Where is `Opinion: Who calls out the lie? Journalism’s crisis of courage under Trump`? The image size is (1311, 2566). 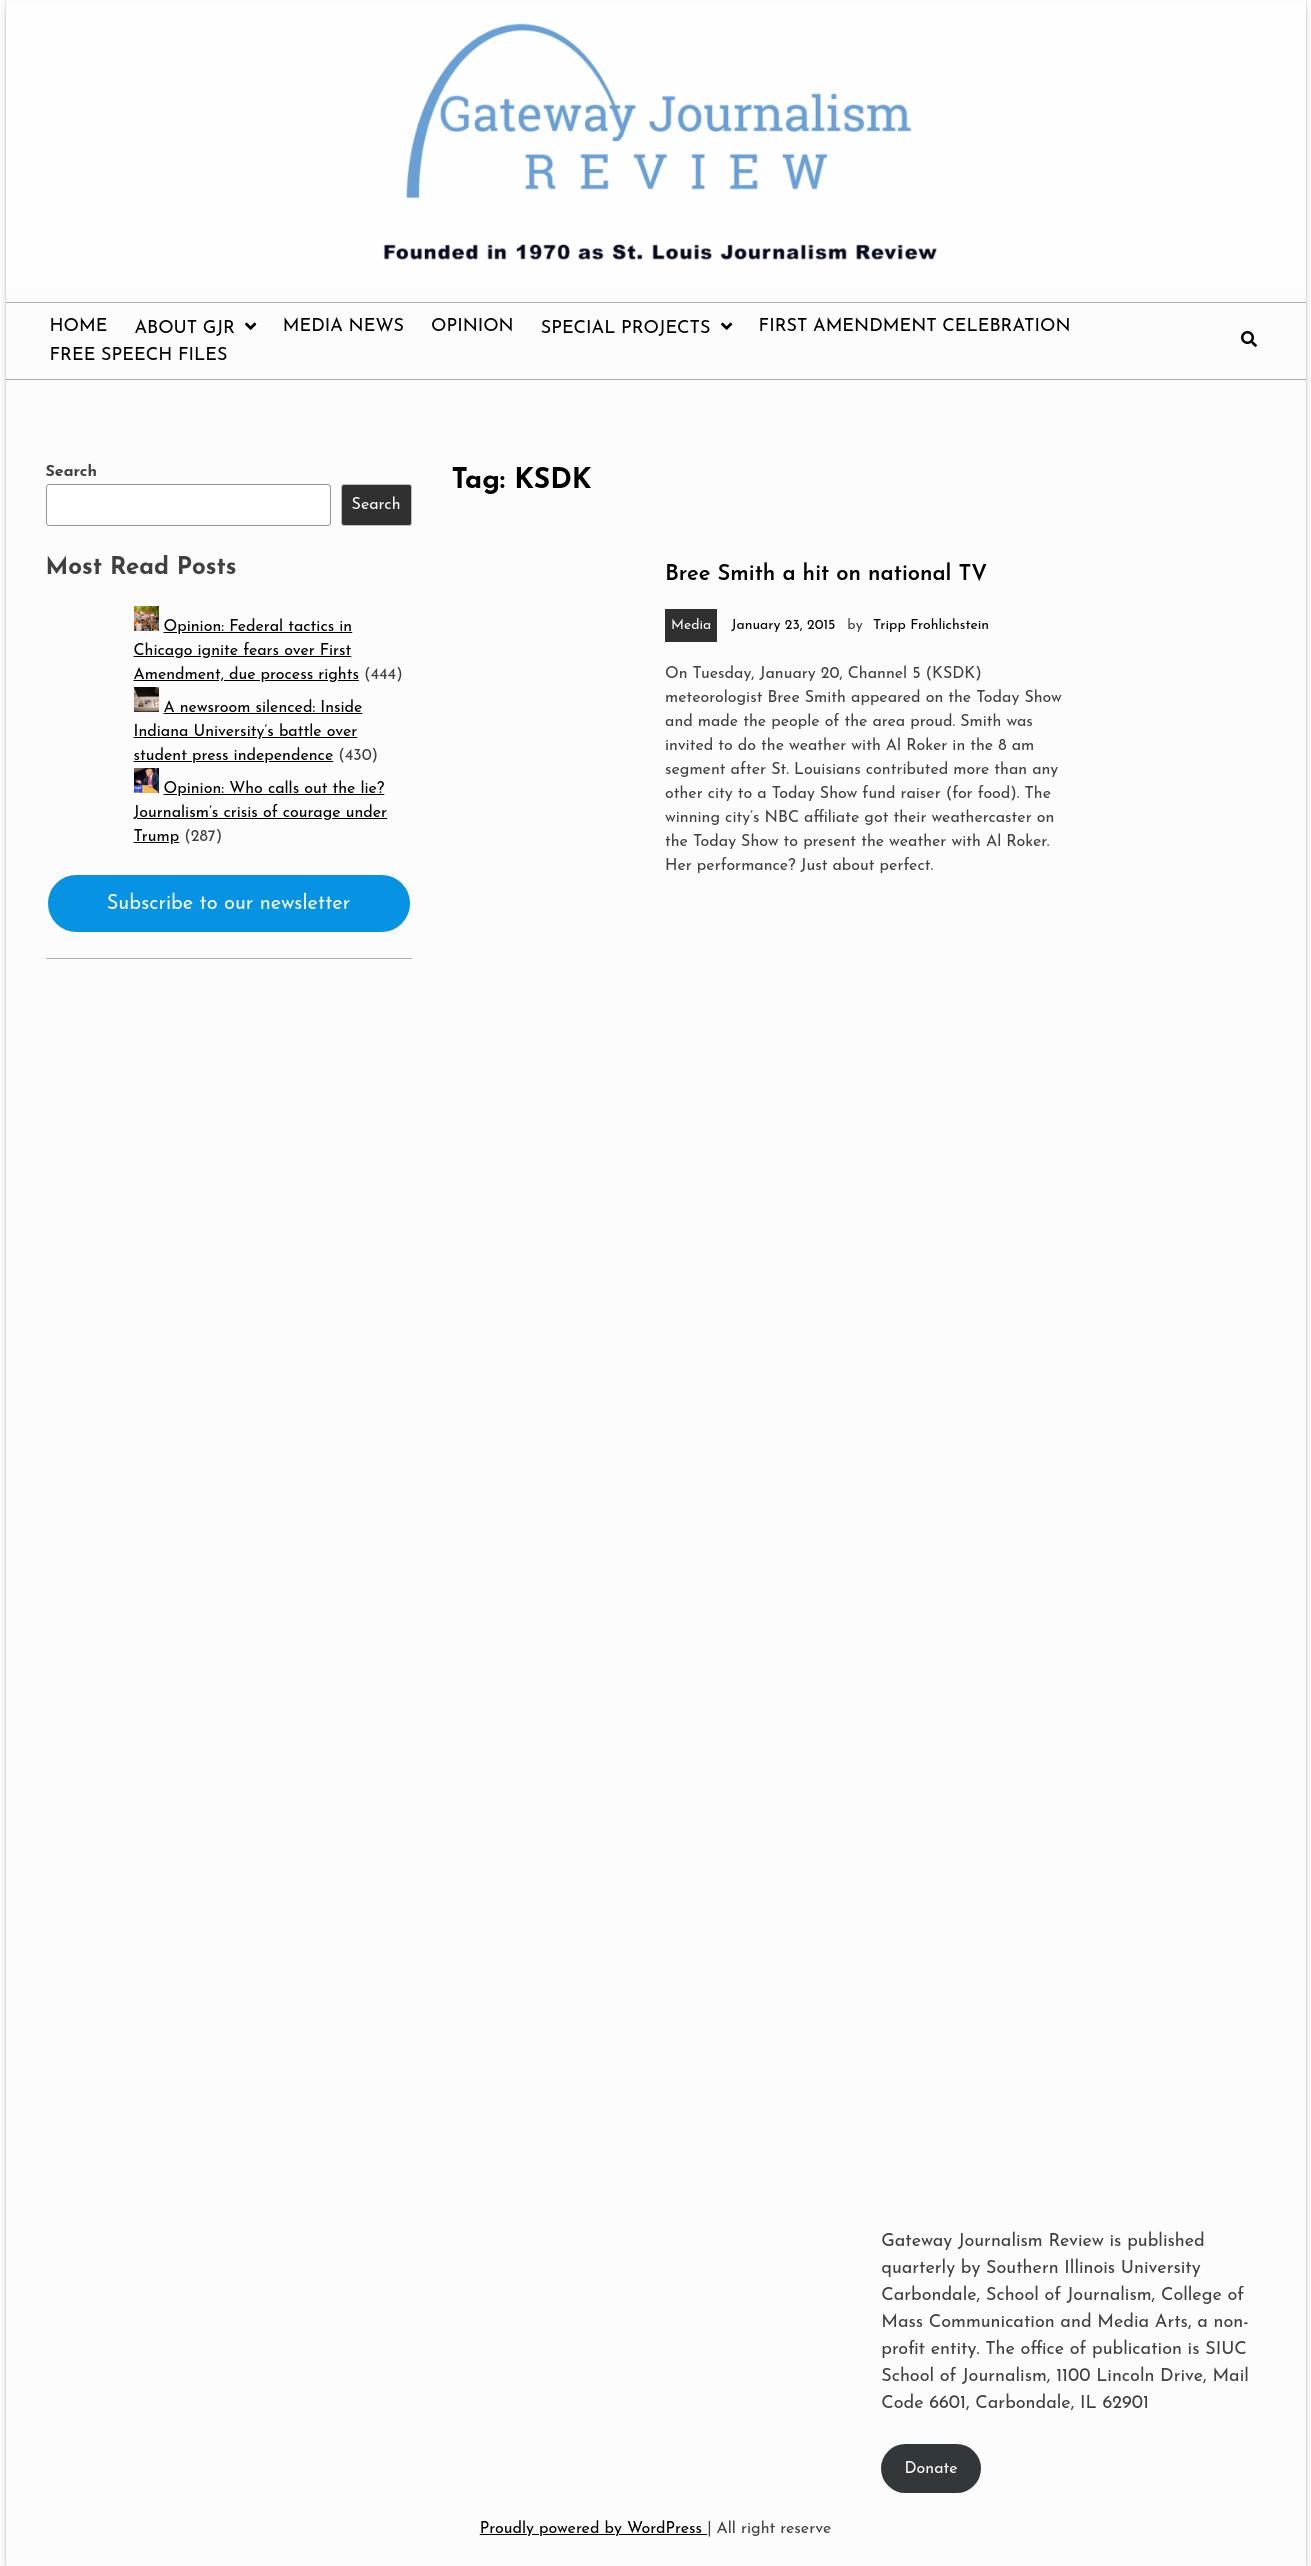
Opinion: Who calls out the lie? Journalism’s crisis of courage under Trump is located at coordinates (261, 813).